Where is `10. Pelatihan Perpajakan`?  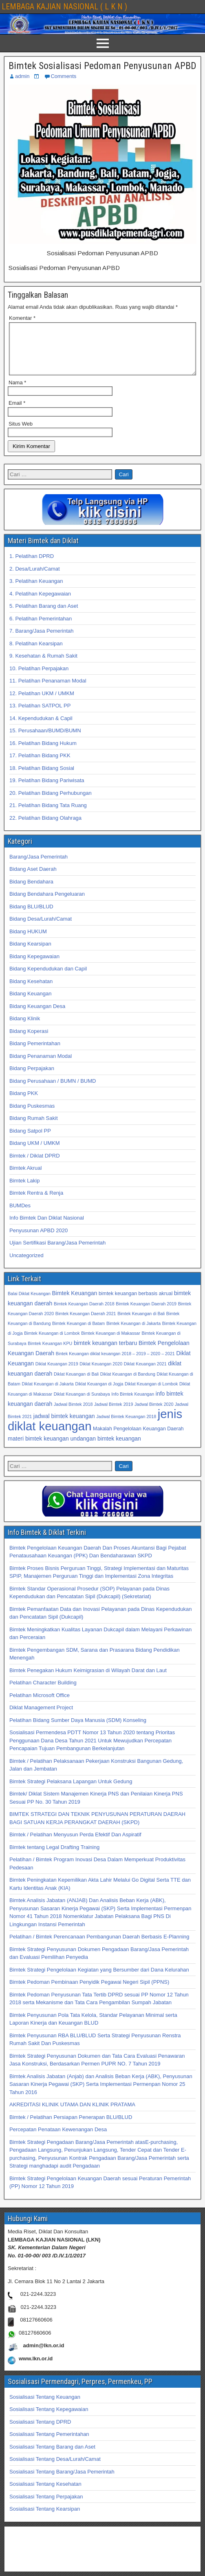 10. Pelatihan Perpajakan is located at coordinates (38, 678).